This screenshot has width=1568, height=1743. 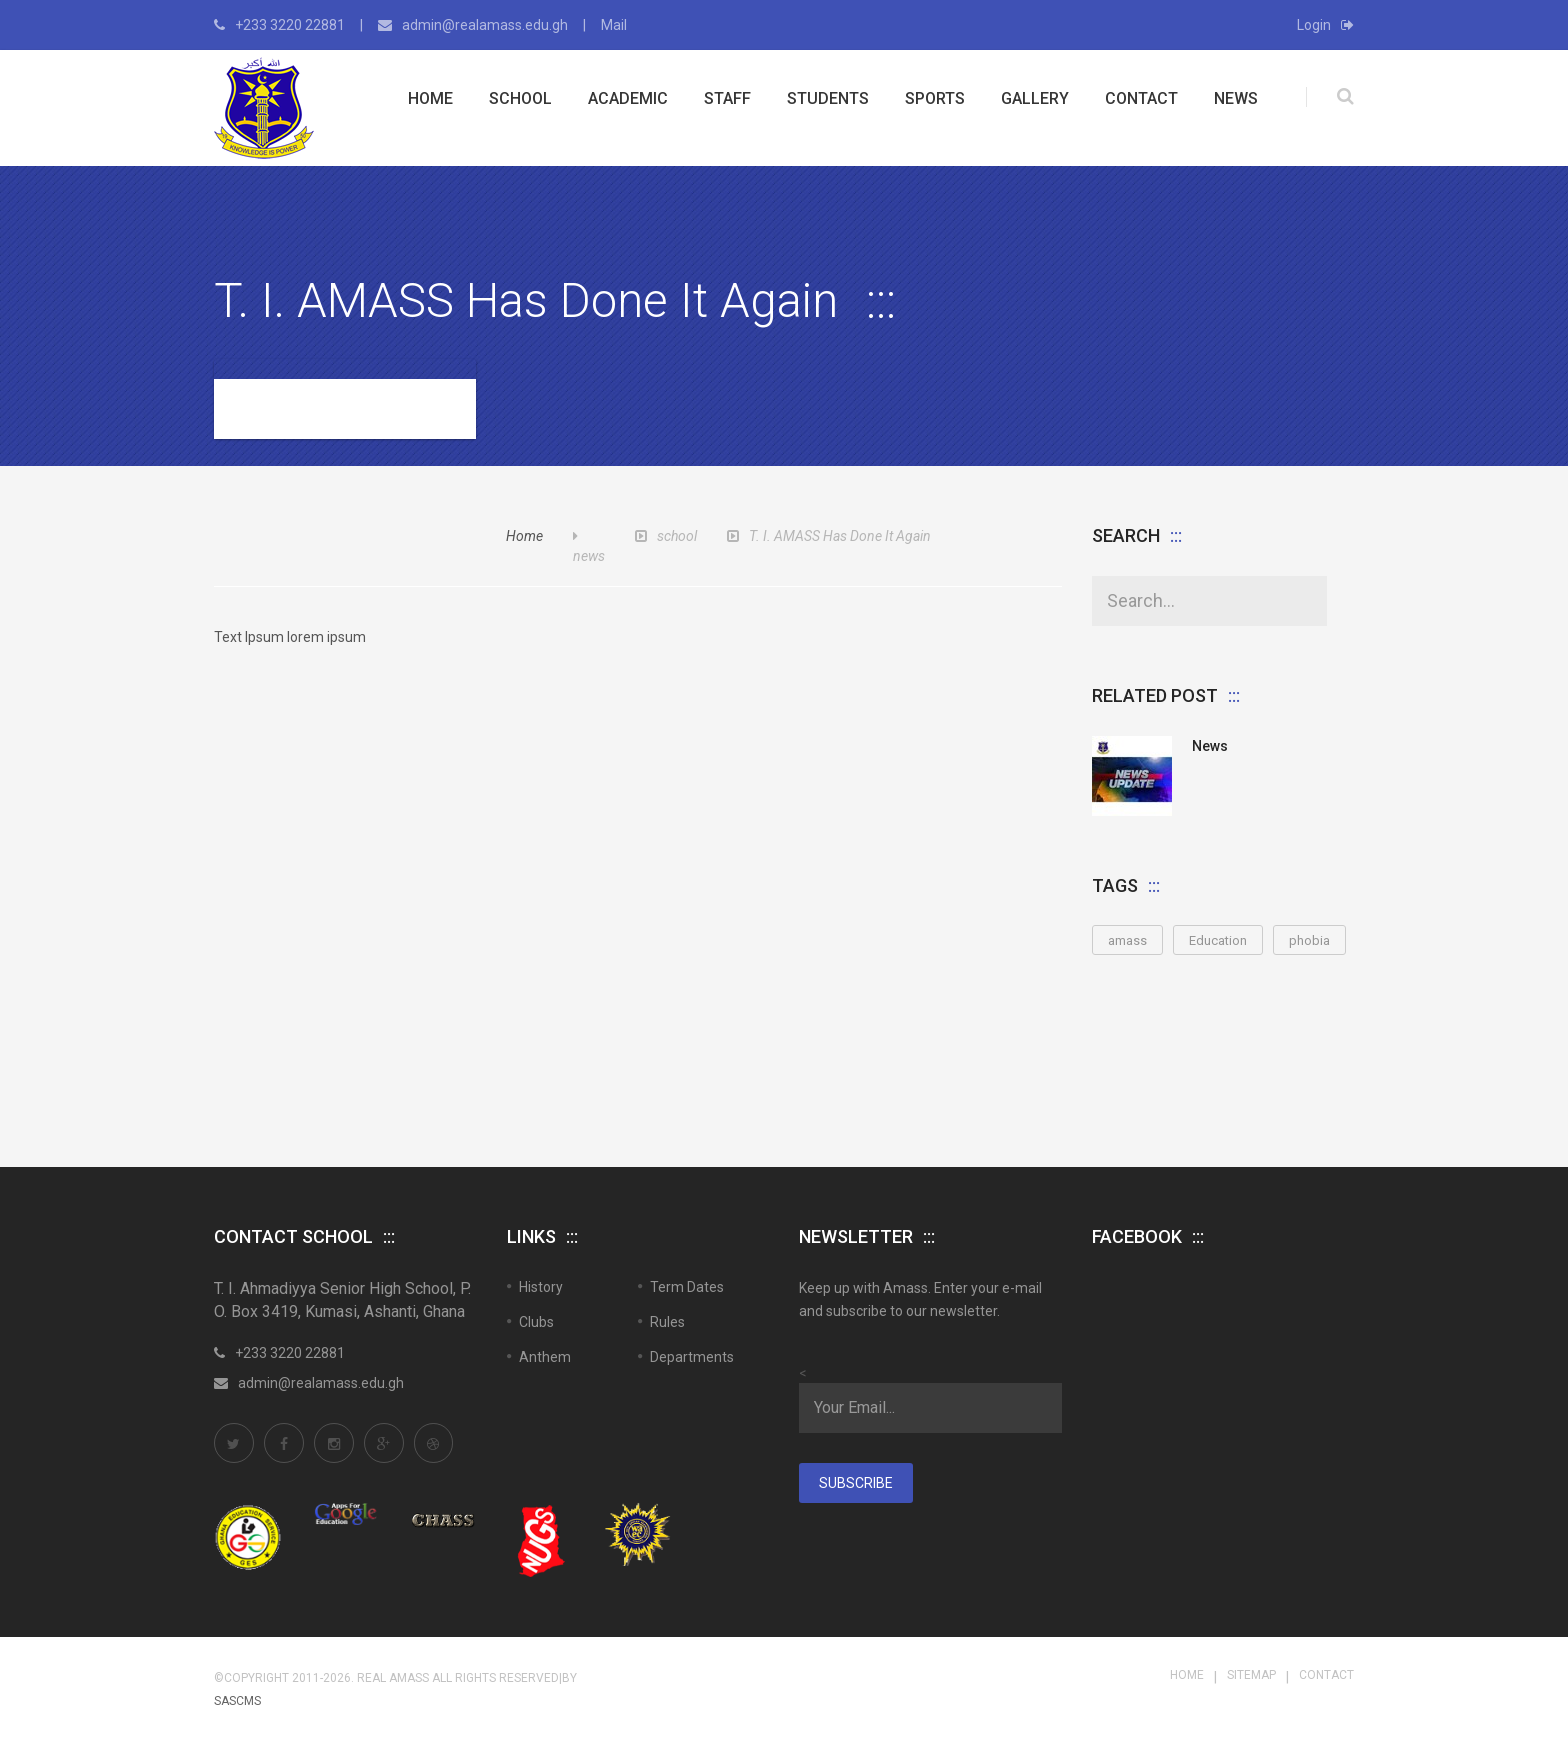 I want to click on phobia, so click(x=1309, y=940).